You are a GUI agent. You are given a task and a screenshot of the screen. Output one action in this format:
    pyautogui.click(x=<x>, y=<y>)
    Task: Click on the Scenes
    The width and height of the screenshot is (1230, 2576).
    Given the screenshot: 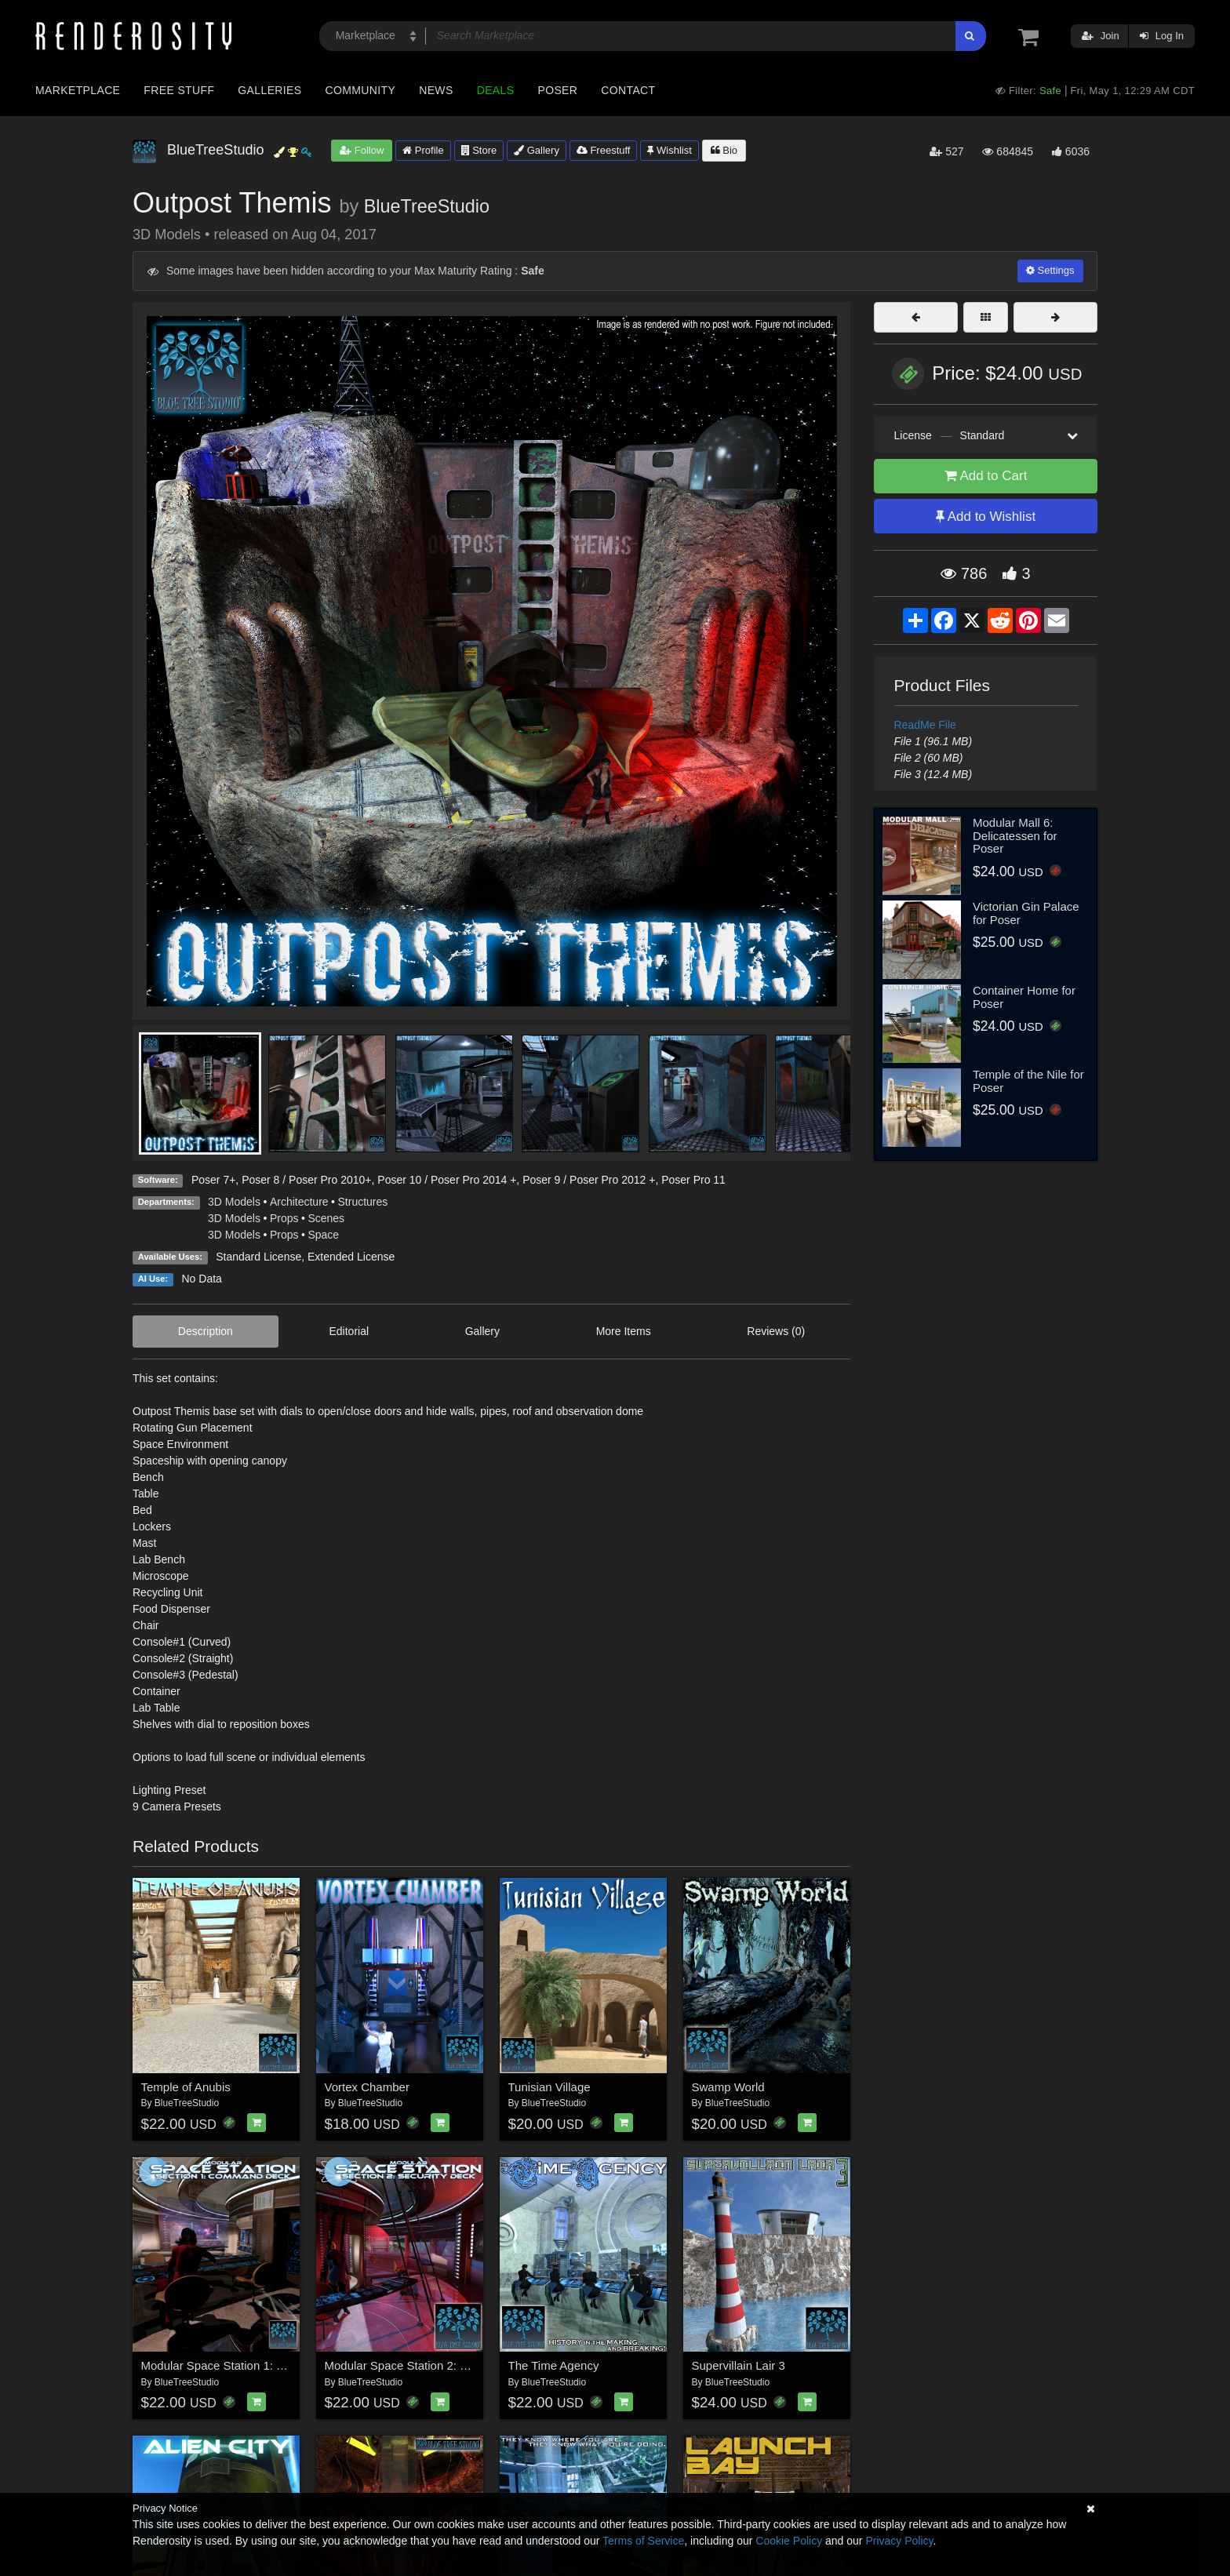 What is the action you would take?
    pyautogui.click(x=326, y=1218)
    